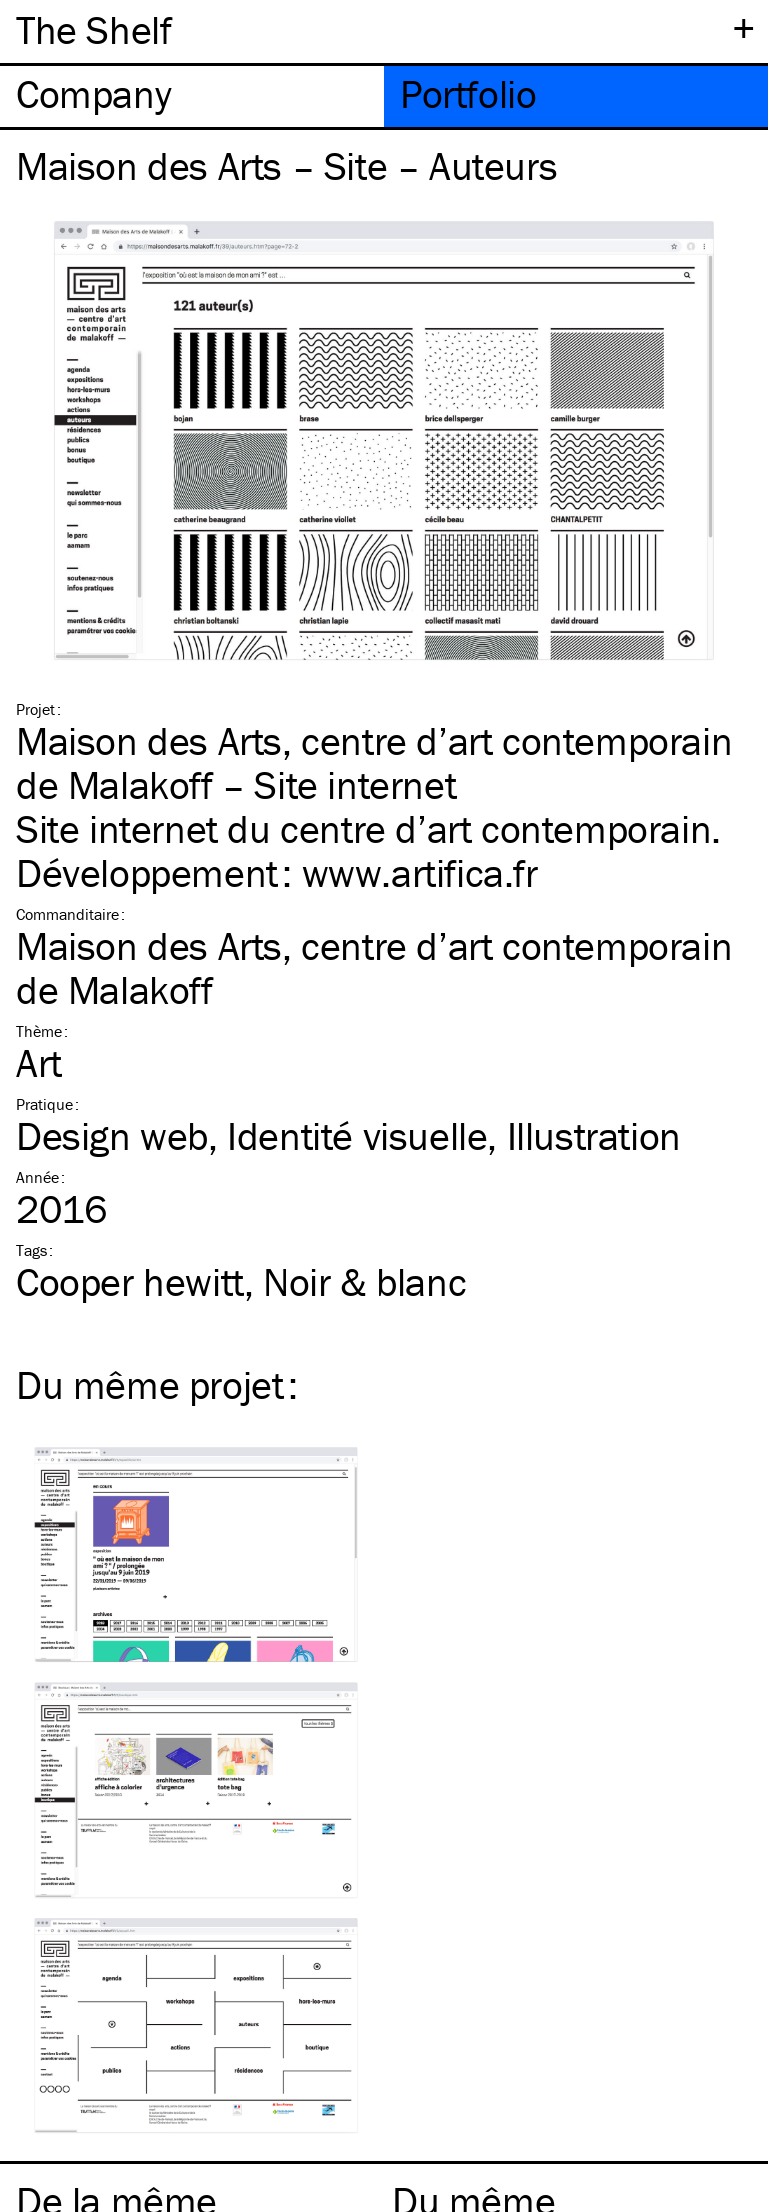 The width and height of the screenshot is (768, 2212). Describe the element at coordinates (594, 1135) in the screenshot. I see `Illustration` at that location.